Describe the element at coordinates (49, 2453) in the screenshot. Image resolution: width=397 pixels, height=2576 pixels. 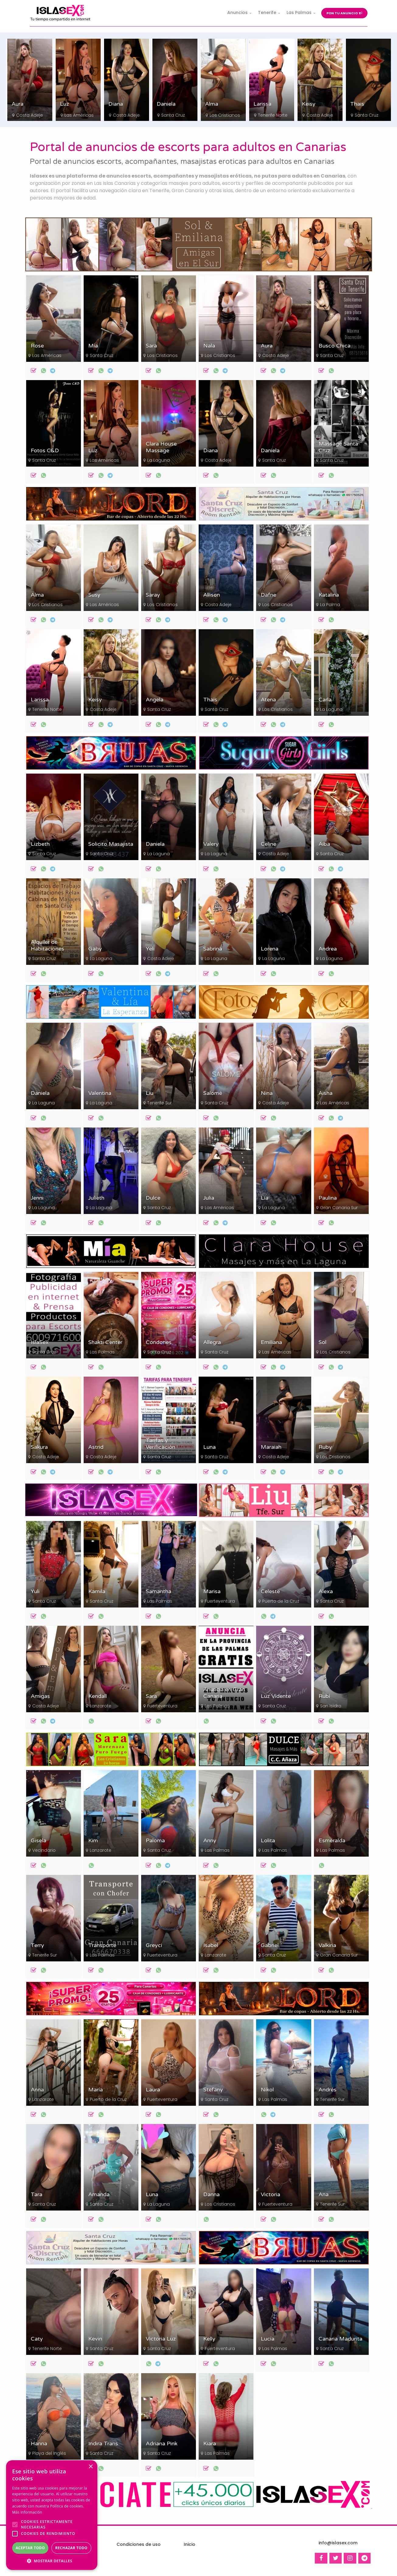
I see `Playa del Inglés` at that location.